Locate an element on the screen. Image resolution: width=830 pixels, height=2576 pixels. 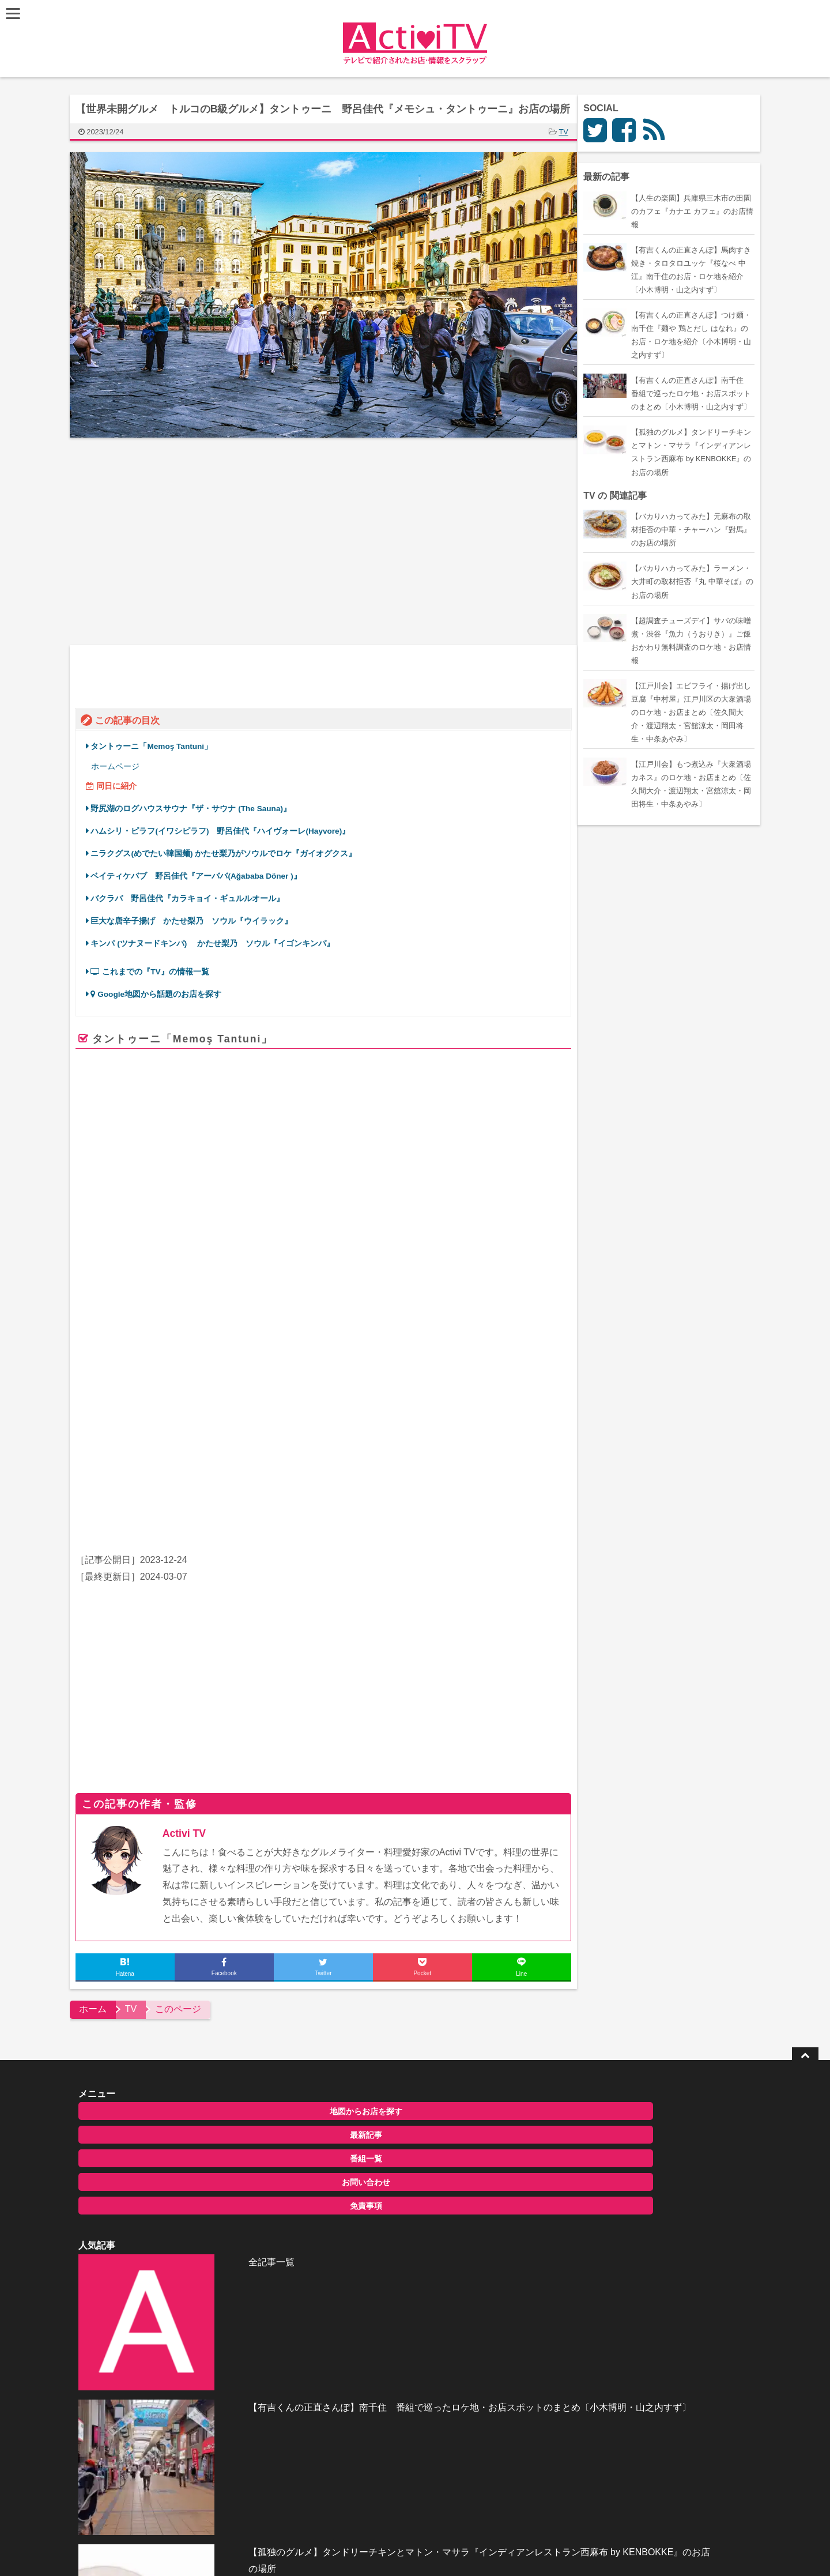
野尻湖のログハウスサウナ『ザ・サウナ (The Sauna)』 is located at coordinates (196, 805).